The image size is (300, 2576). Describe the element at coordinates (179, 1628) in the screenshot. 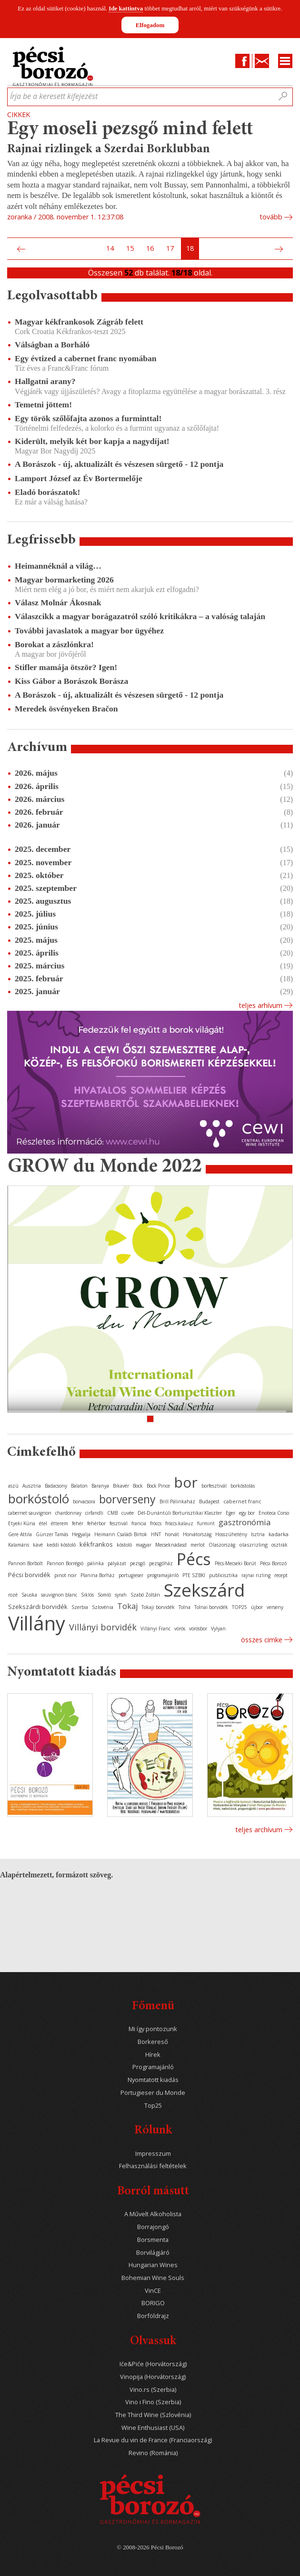

I see `vörös` at that location.